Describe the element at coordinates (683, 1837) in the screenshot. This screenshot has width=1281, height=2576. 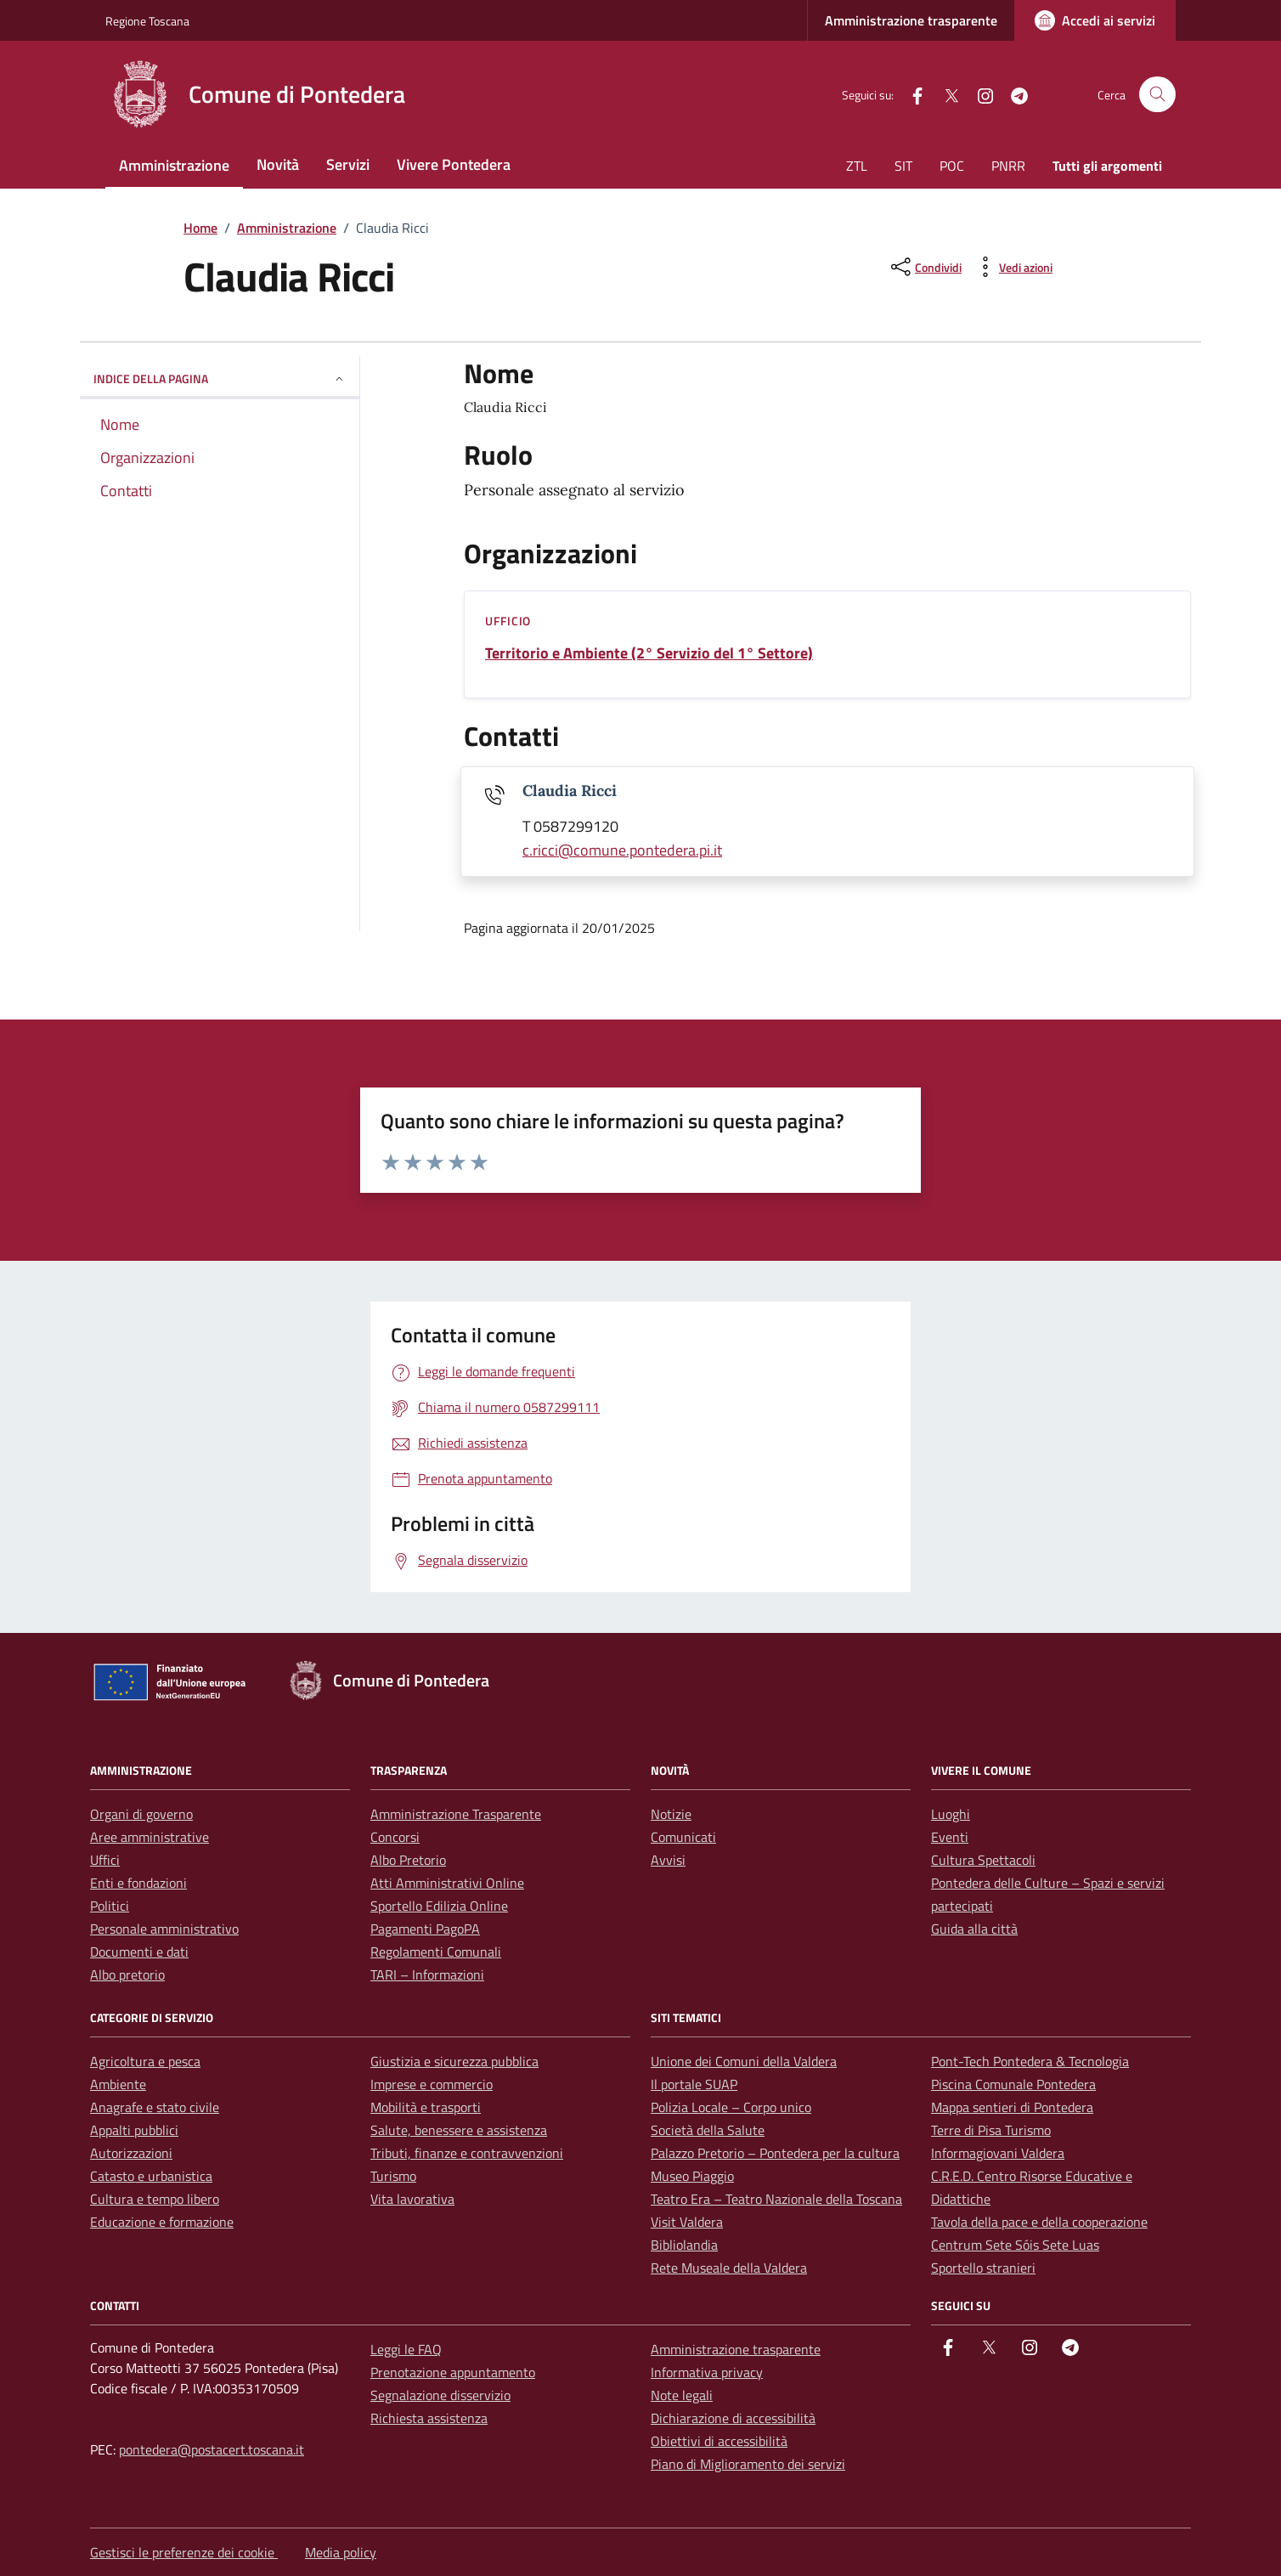
I see `Comunicati` at that location.